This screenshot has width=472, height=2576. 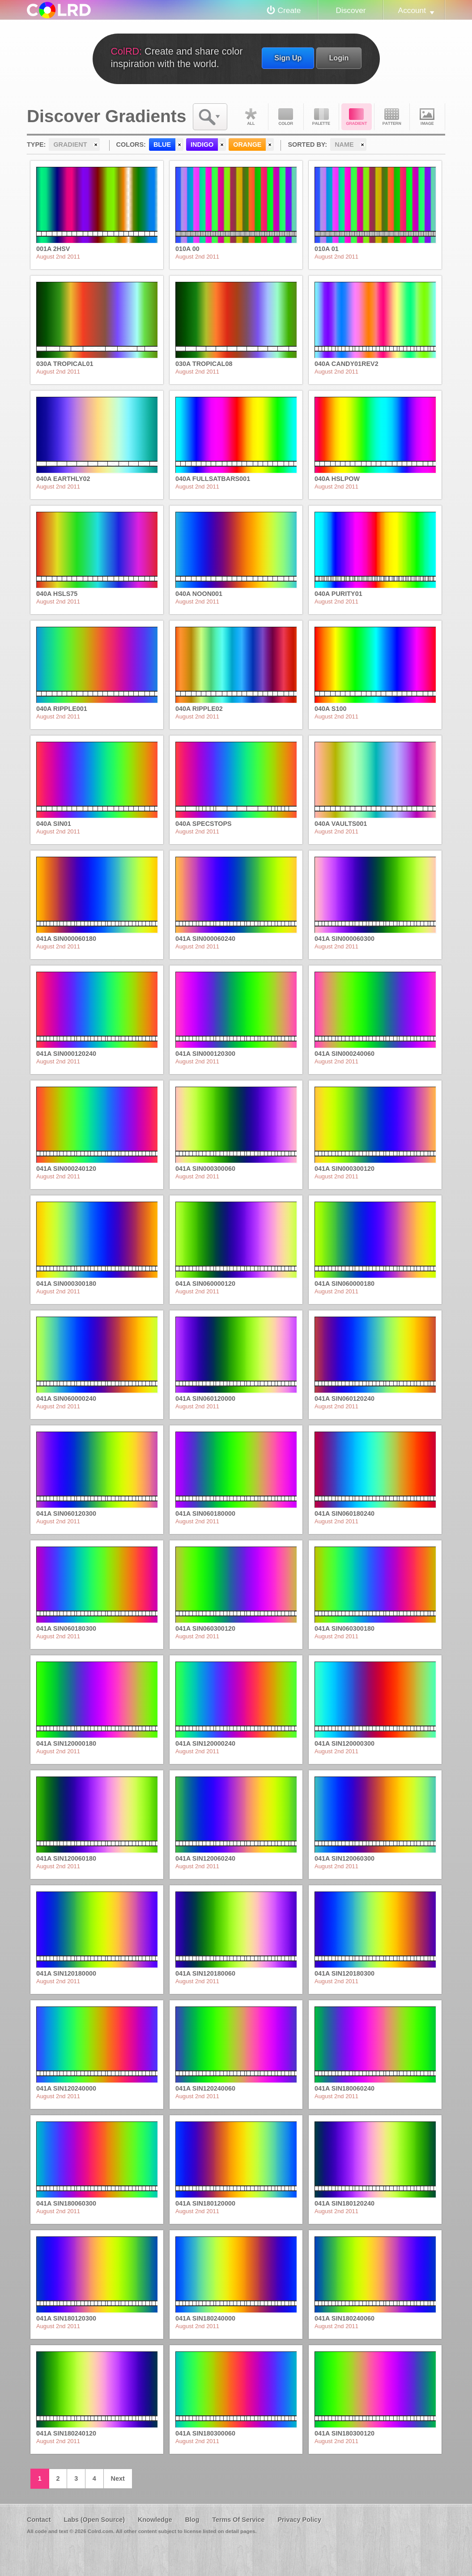 What do you see at coordinates (299, 2519) in the screenshot?
I see `Privacy Policy` at bounding box center [299, 2519].